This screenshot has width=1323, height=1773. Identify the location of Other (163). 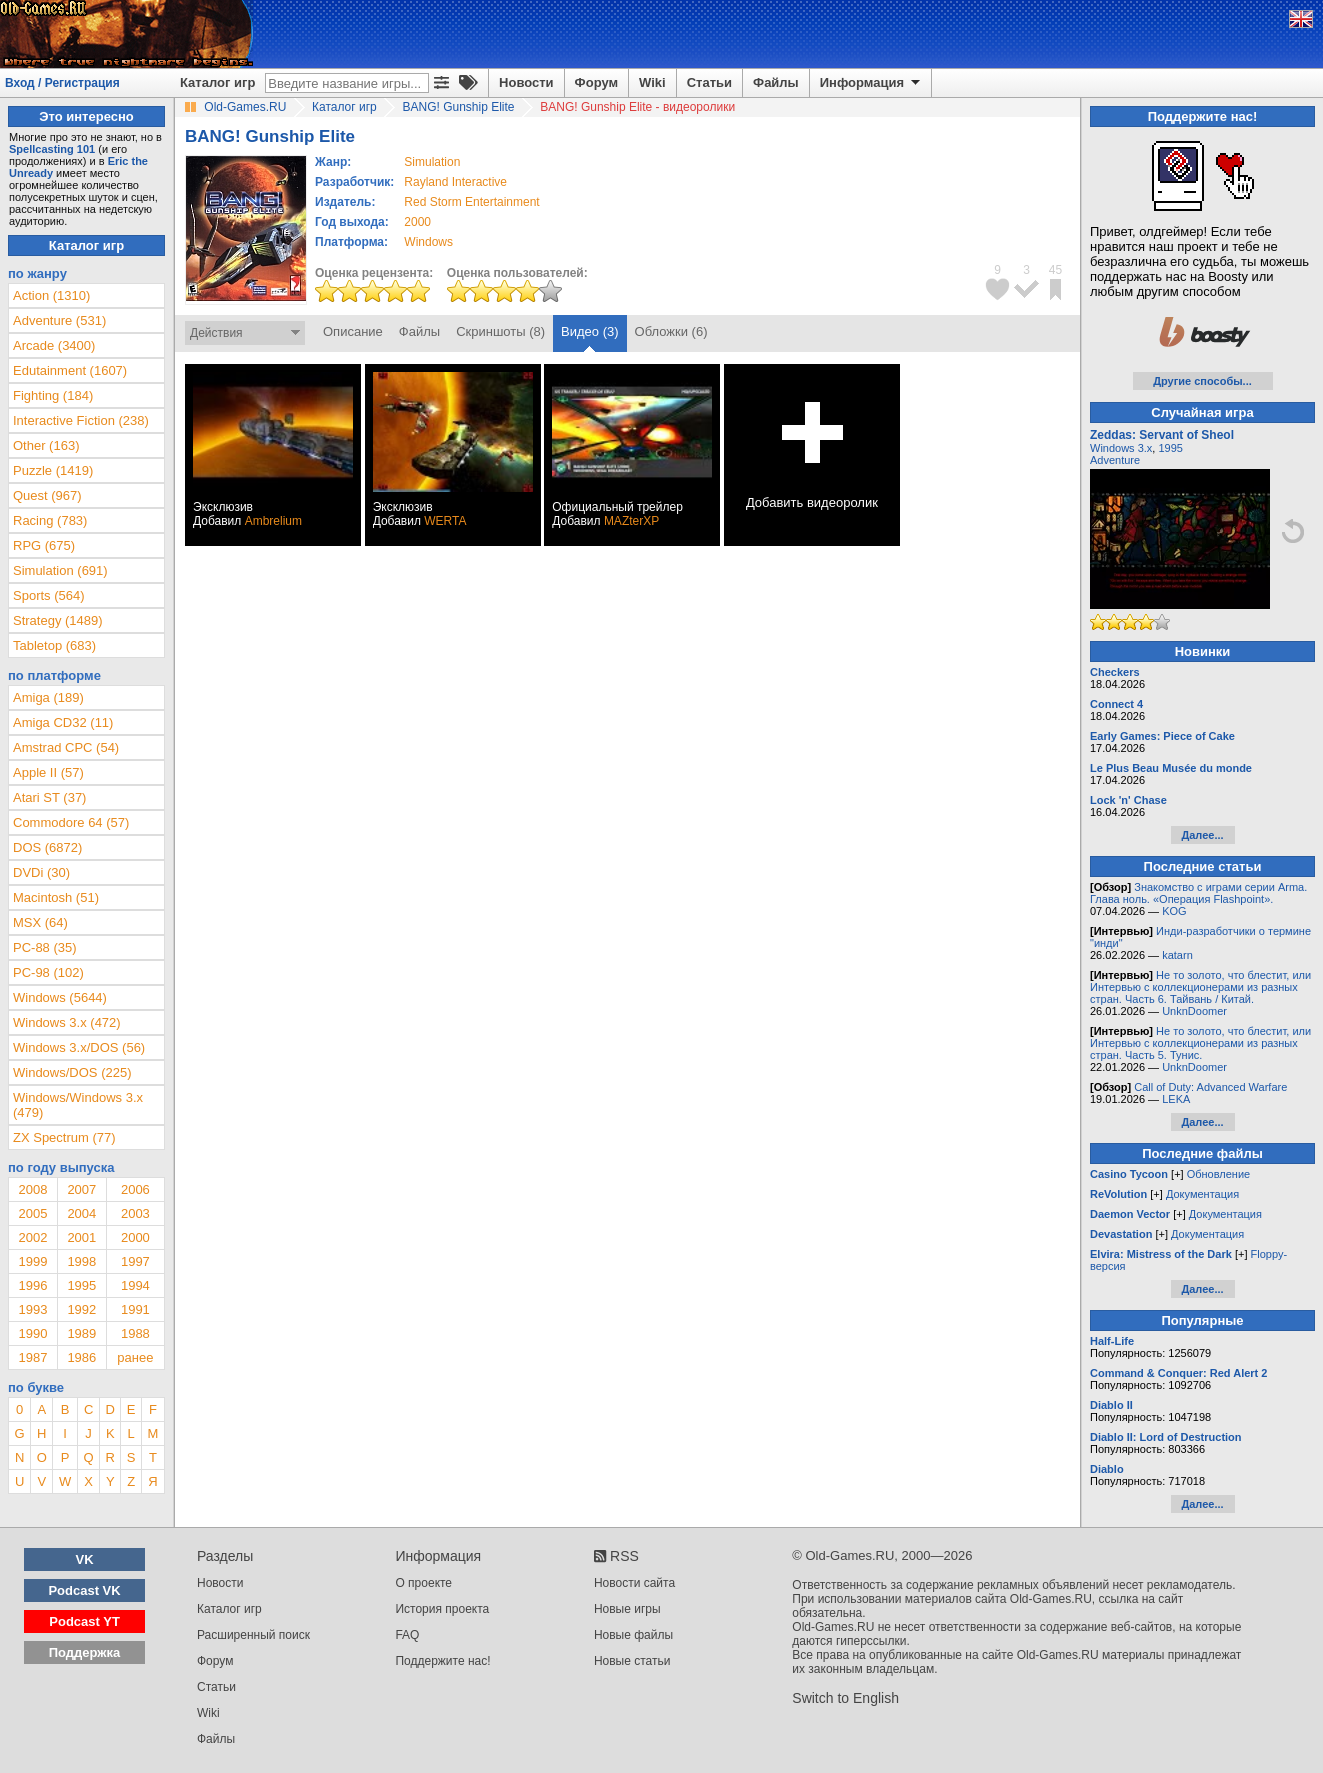
(46, 445).